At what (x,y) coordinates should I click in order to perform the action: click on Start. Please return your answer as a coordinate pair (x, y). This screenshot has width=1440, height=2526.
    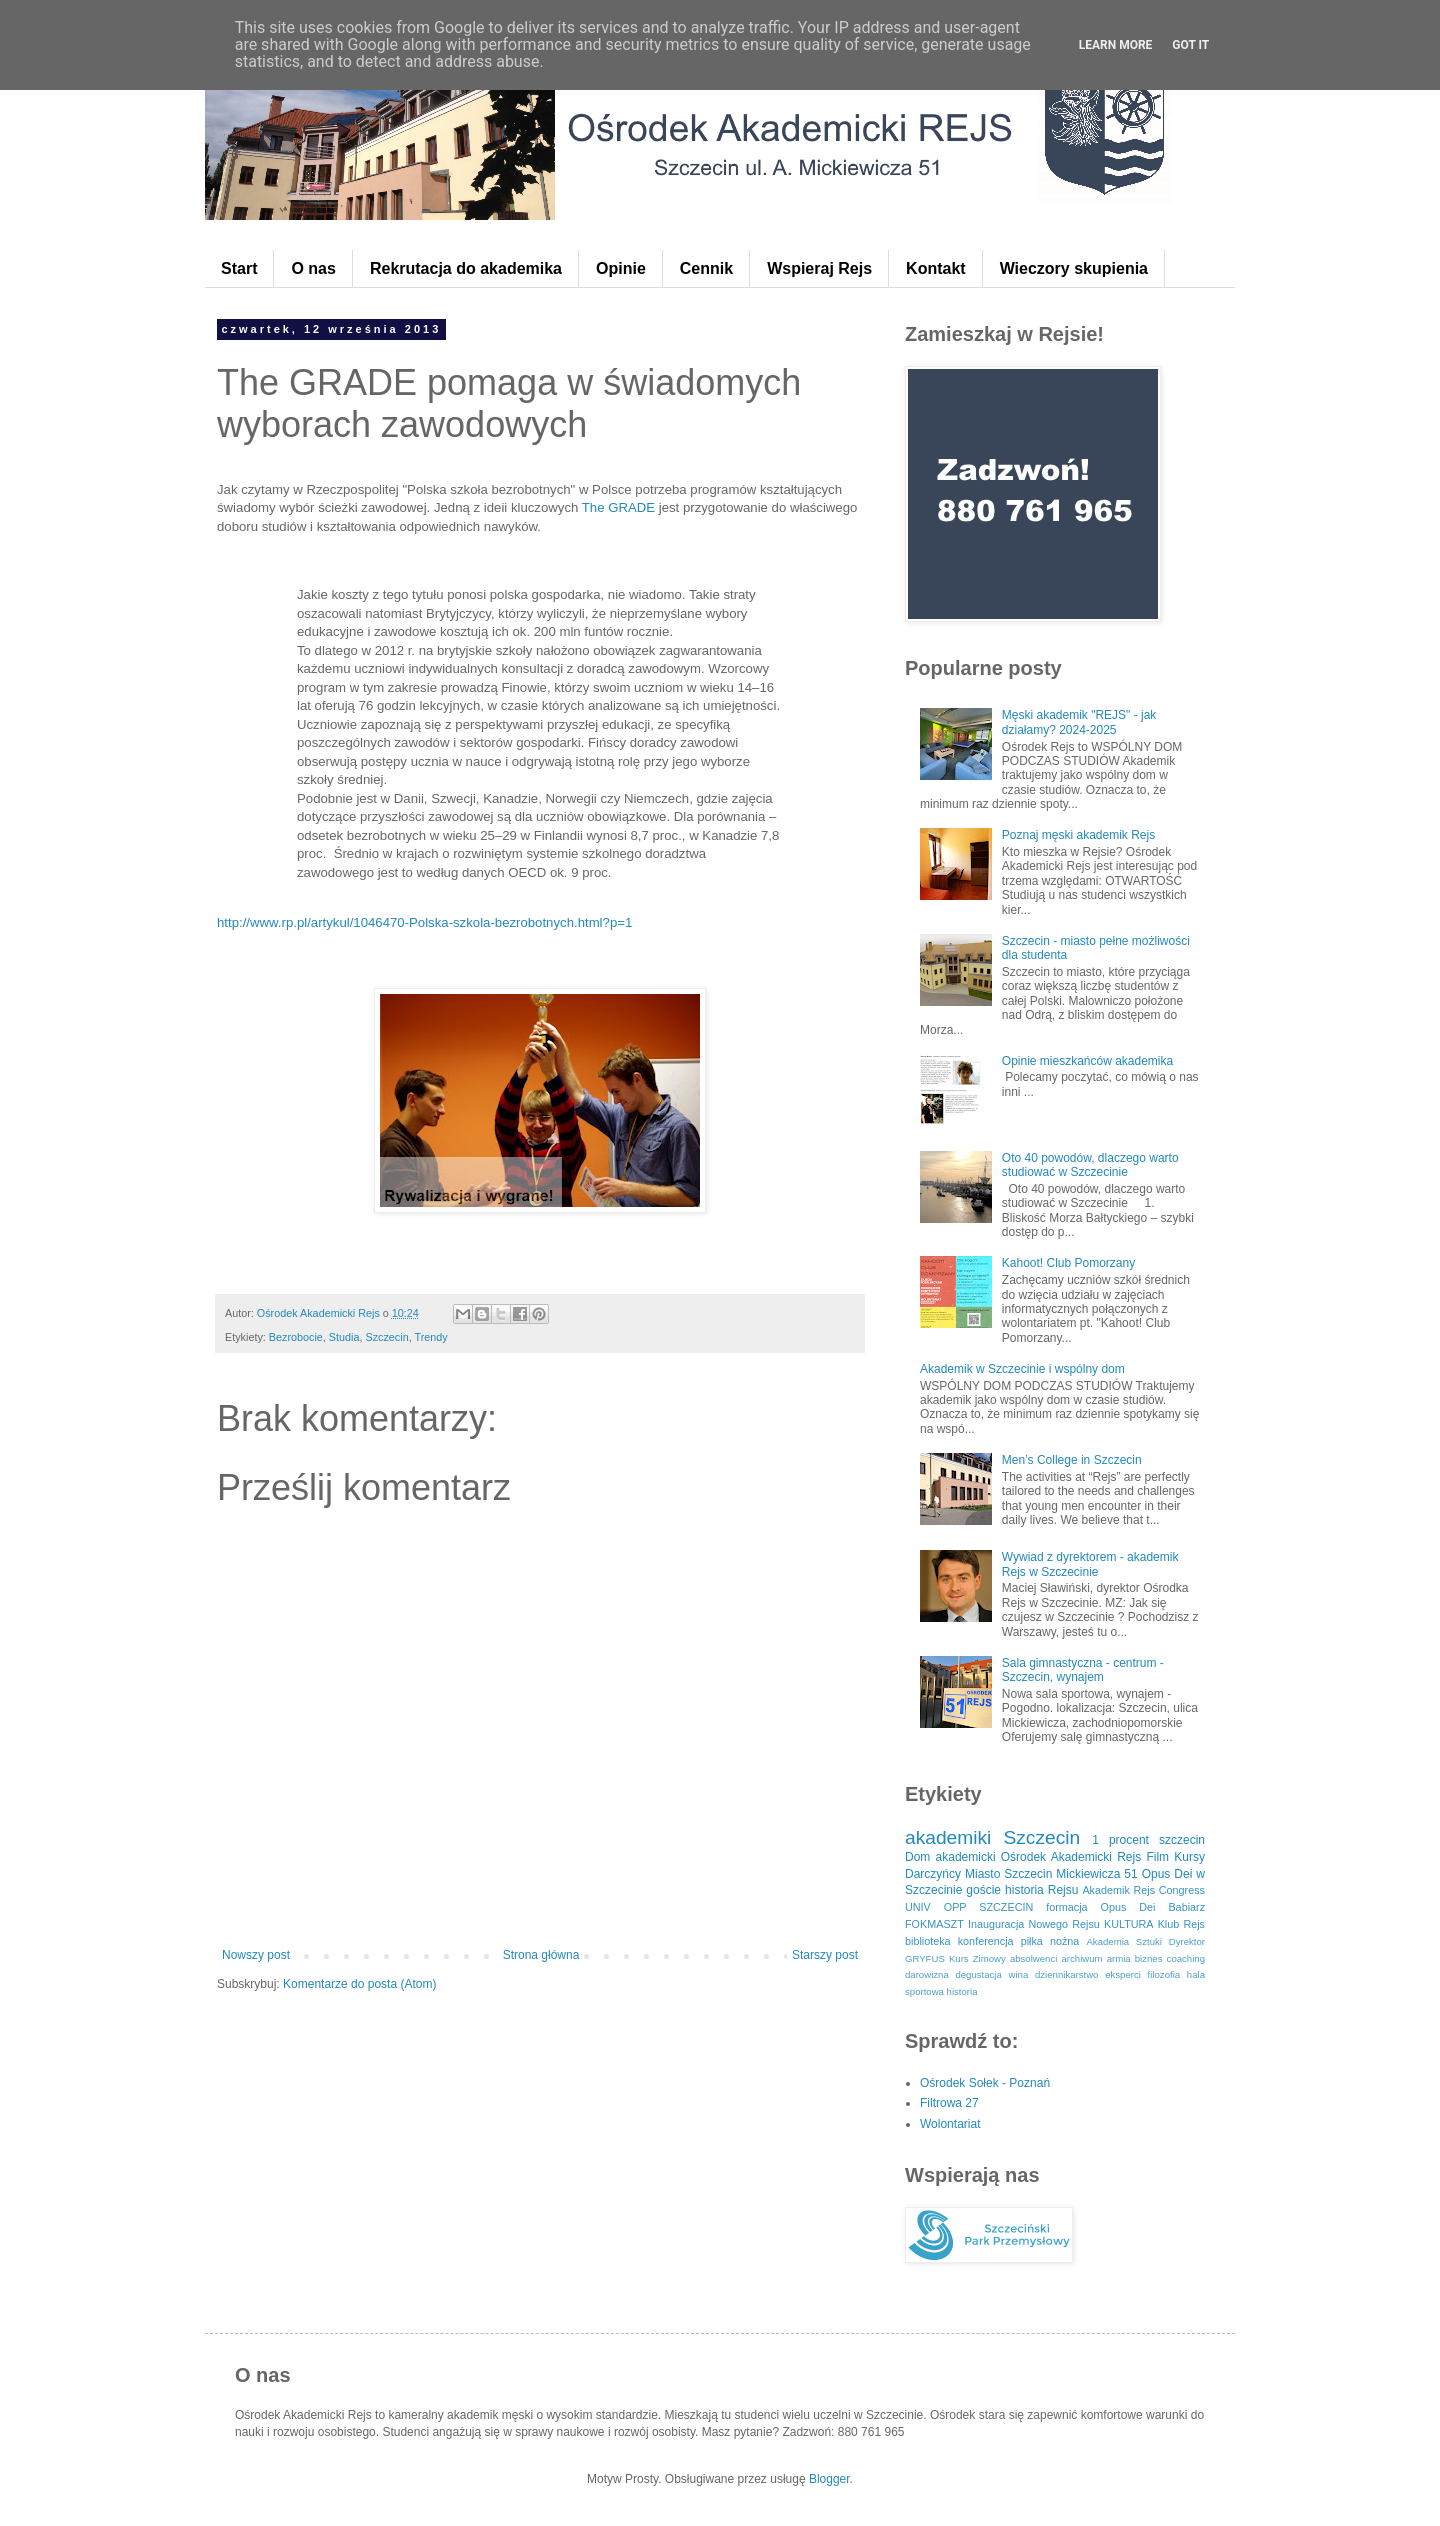
    Looking at the image, I should click on (239, 268).